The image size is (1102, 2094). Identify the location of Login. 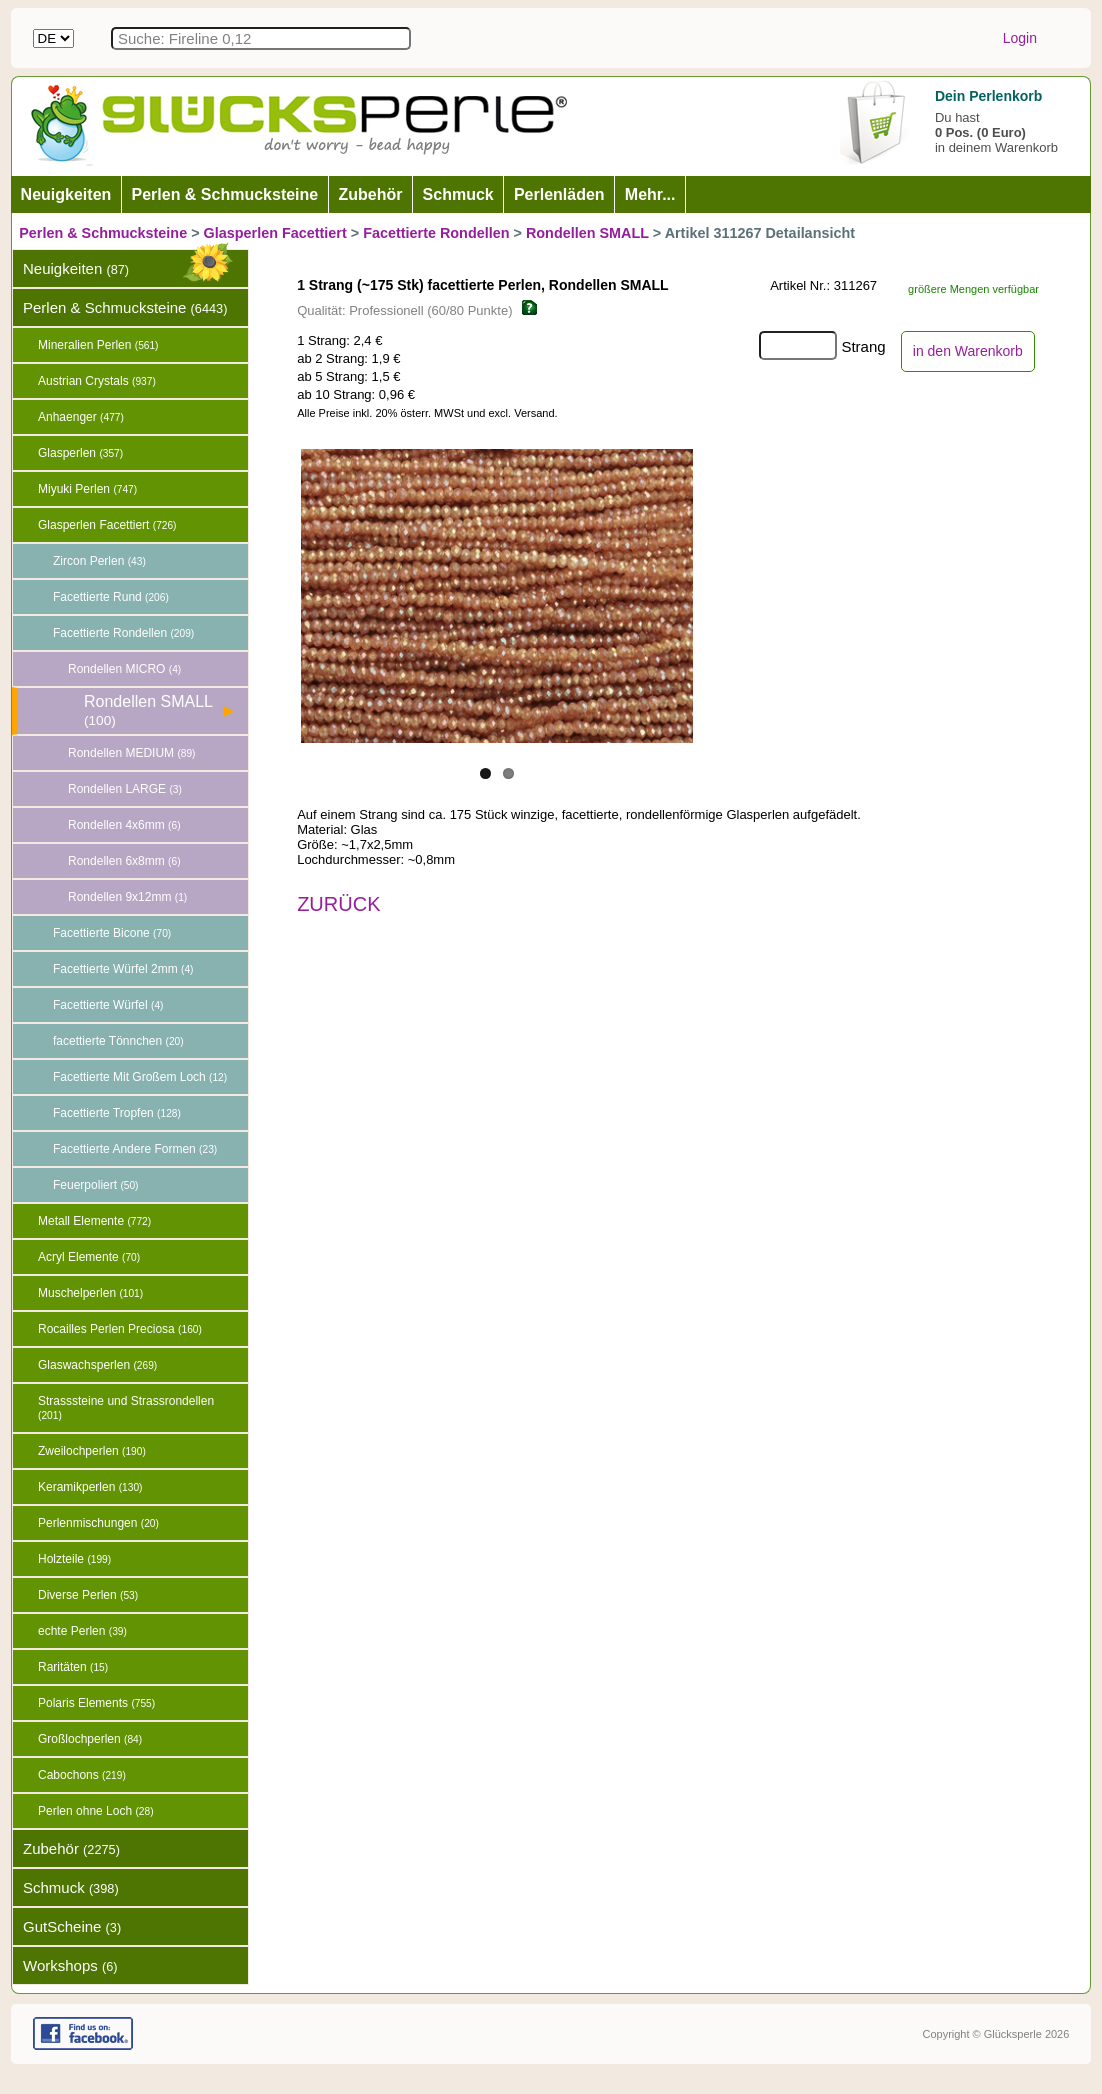
(1020, 38).